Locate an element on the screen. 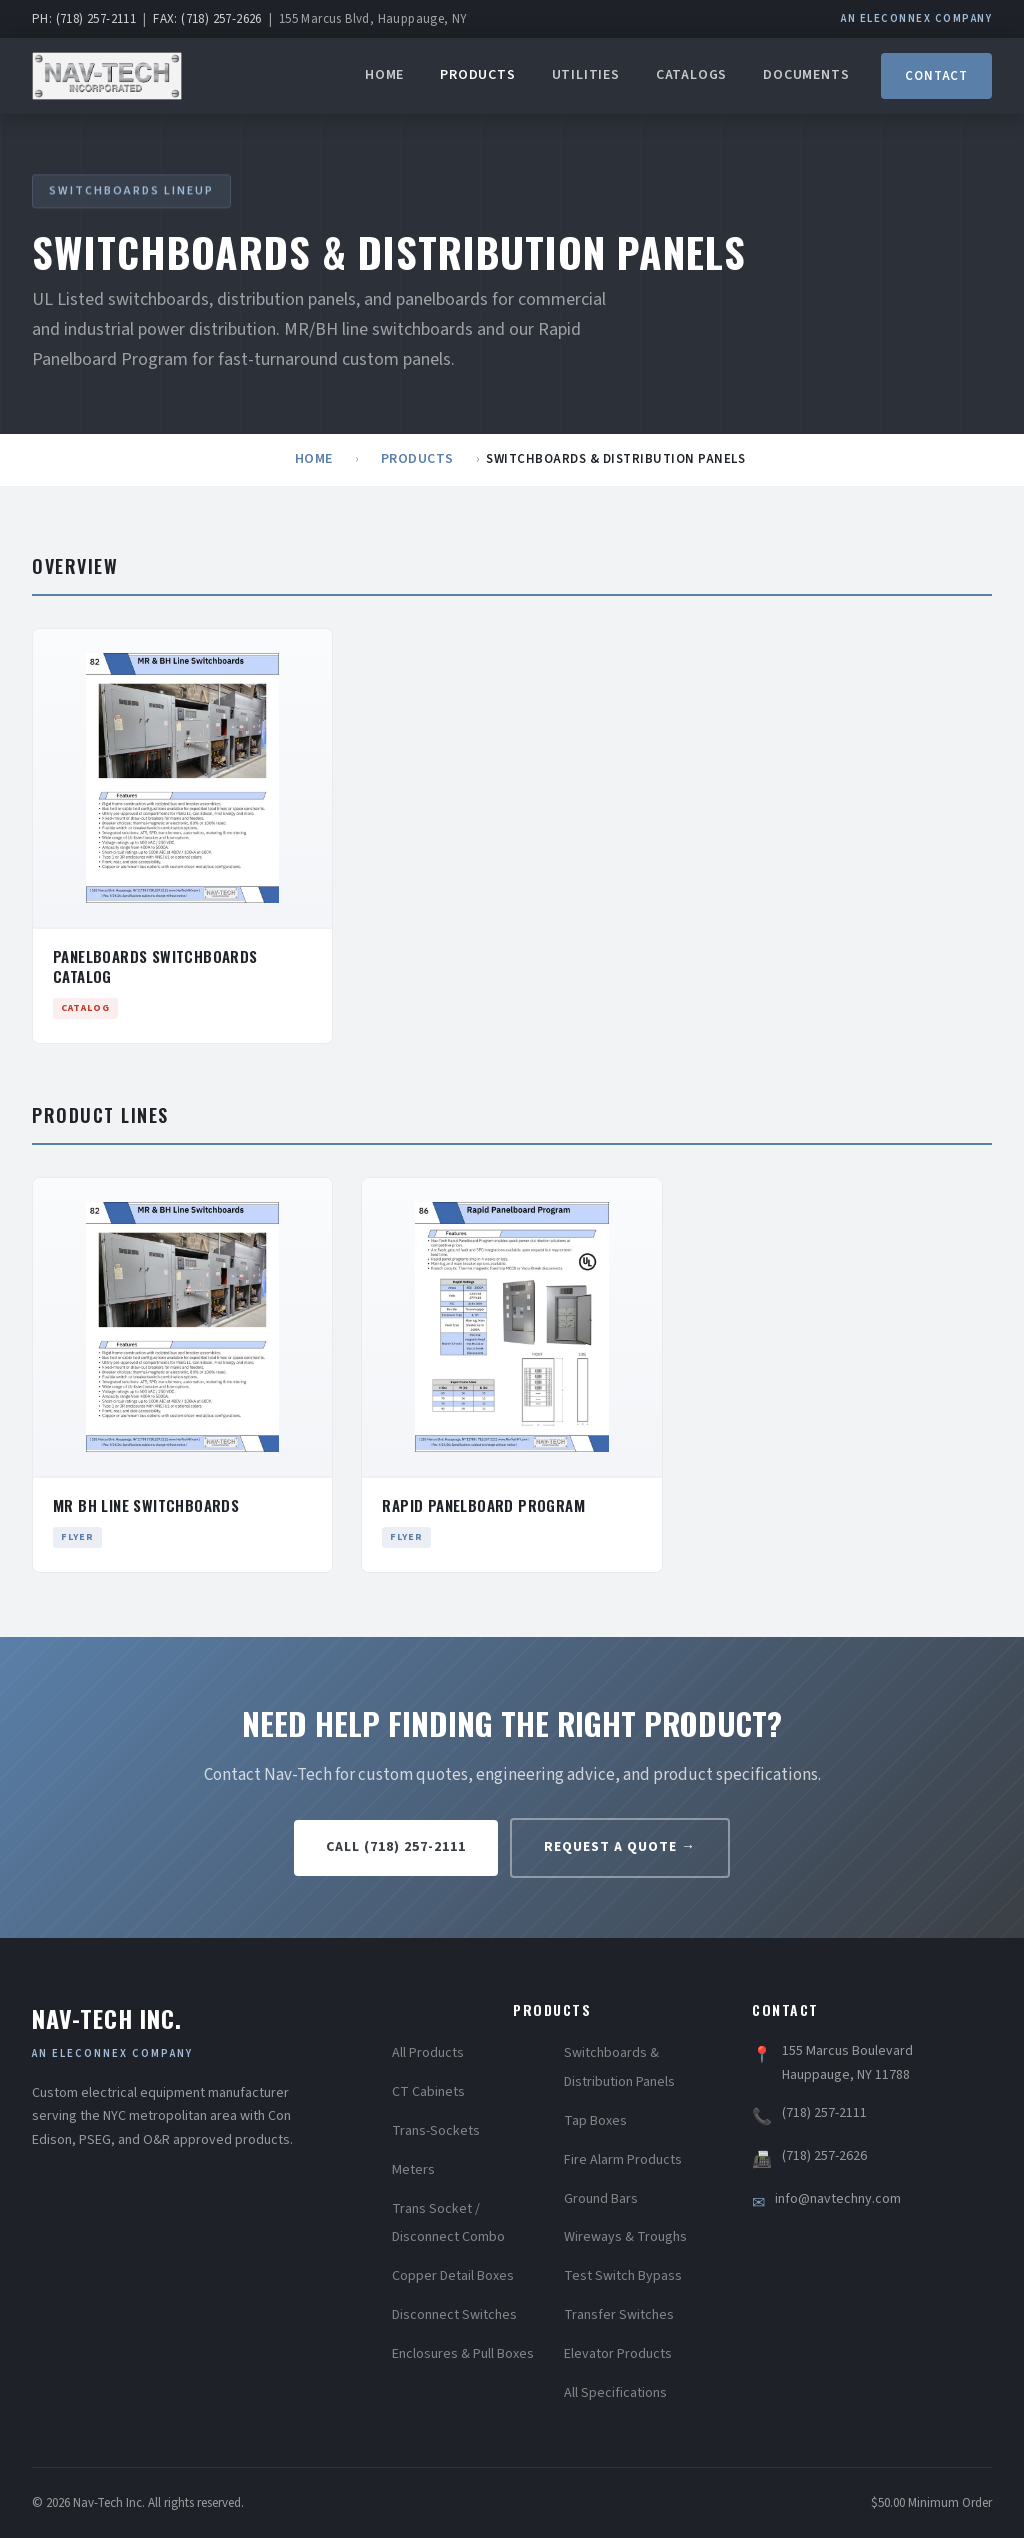 This screenshot has width=1024, height=2538. Ground Bars is located at coordinates (601, 2199).